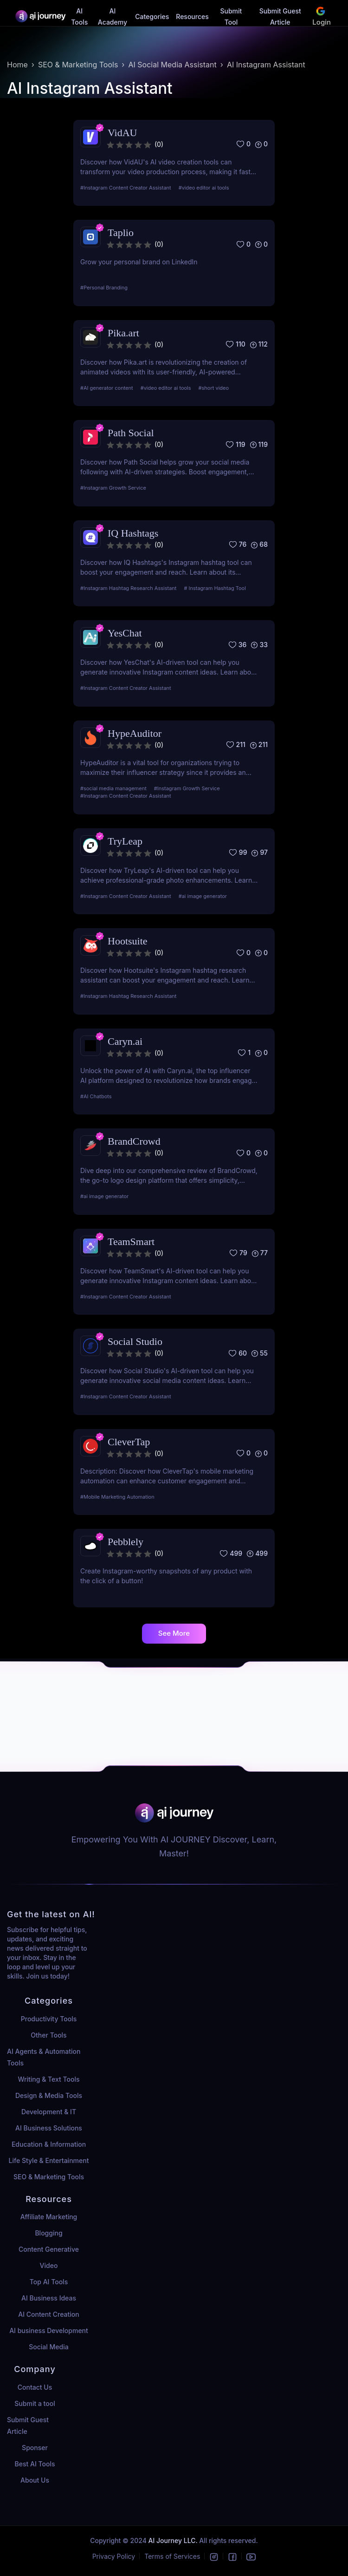 This screenshot has width=348, height=2576. I want to click on AI Instagram Assistant, so click(266, 64).